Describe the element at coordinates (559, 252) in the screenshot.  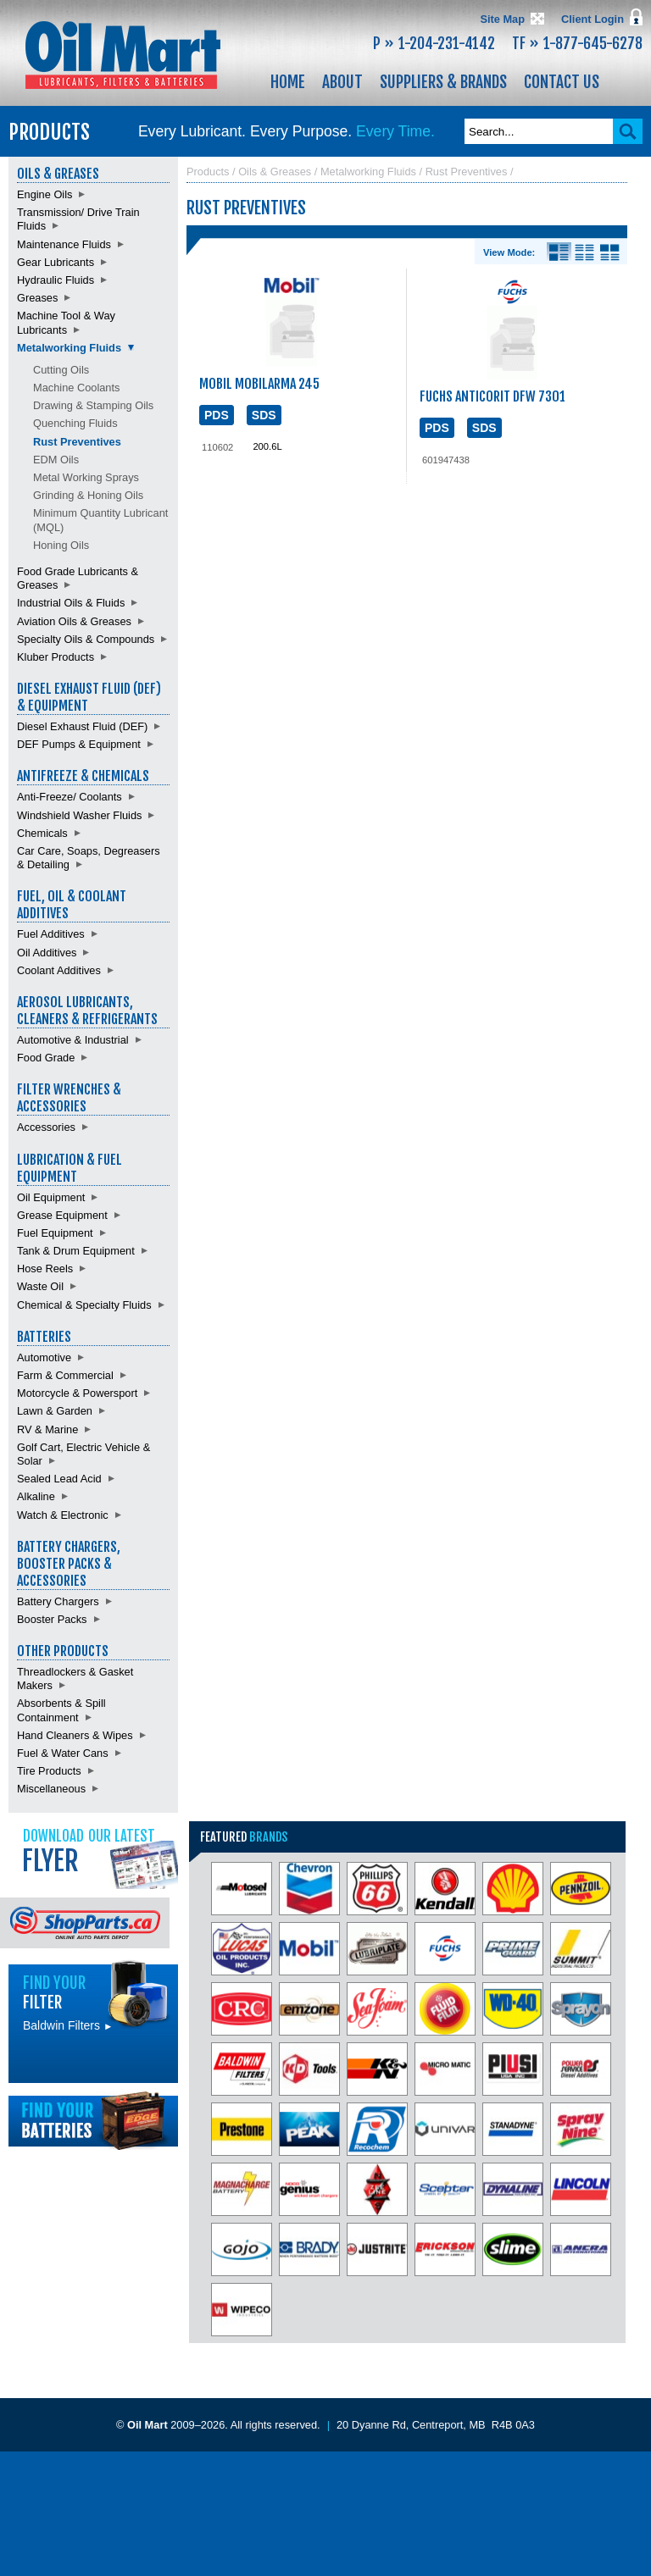
I see `Details View` at that location.